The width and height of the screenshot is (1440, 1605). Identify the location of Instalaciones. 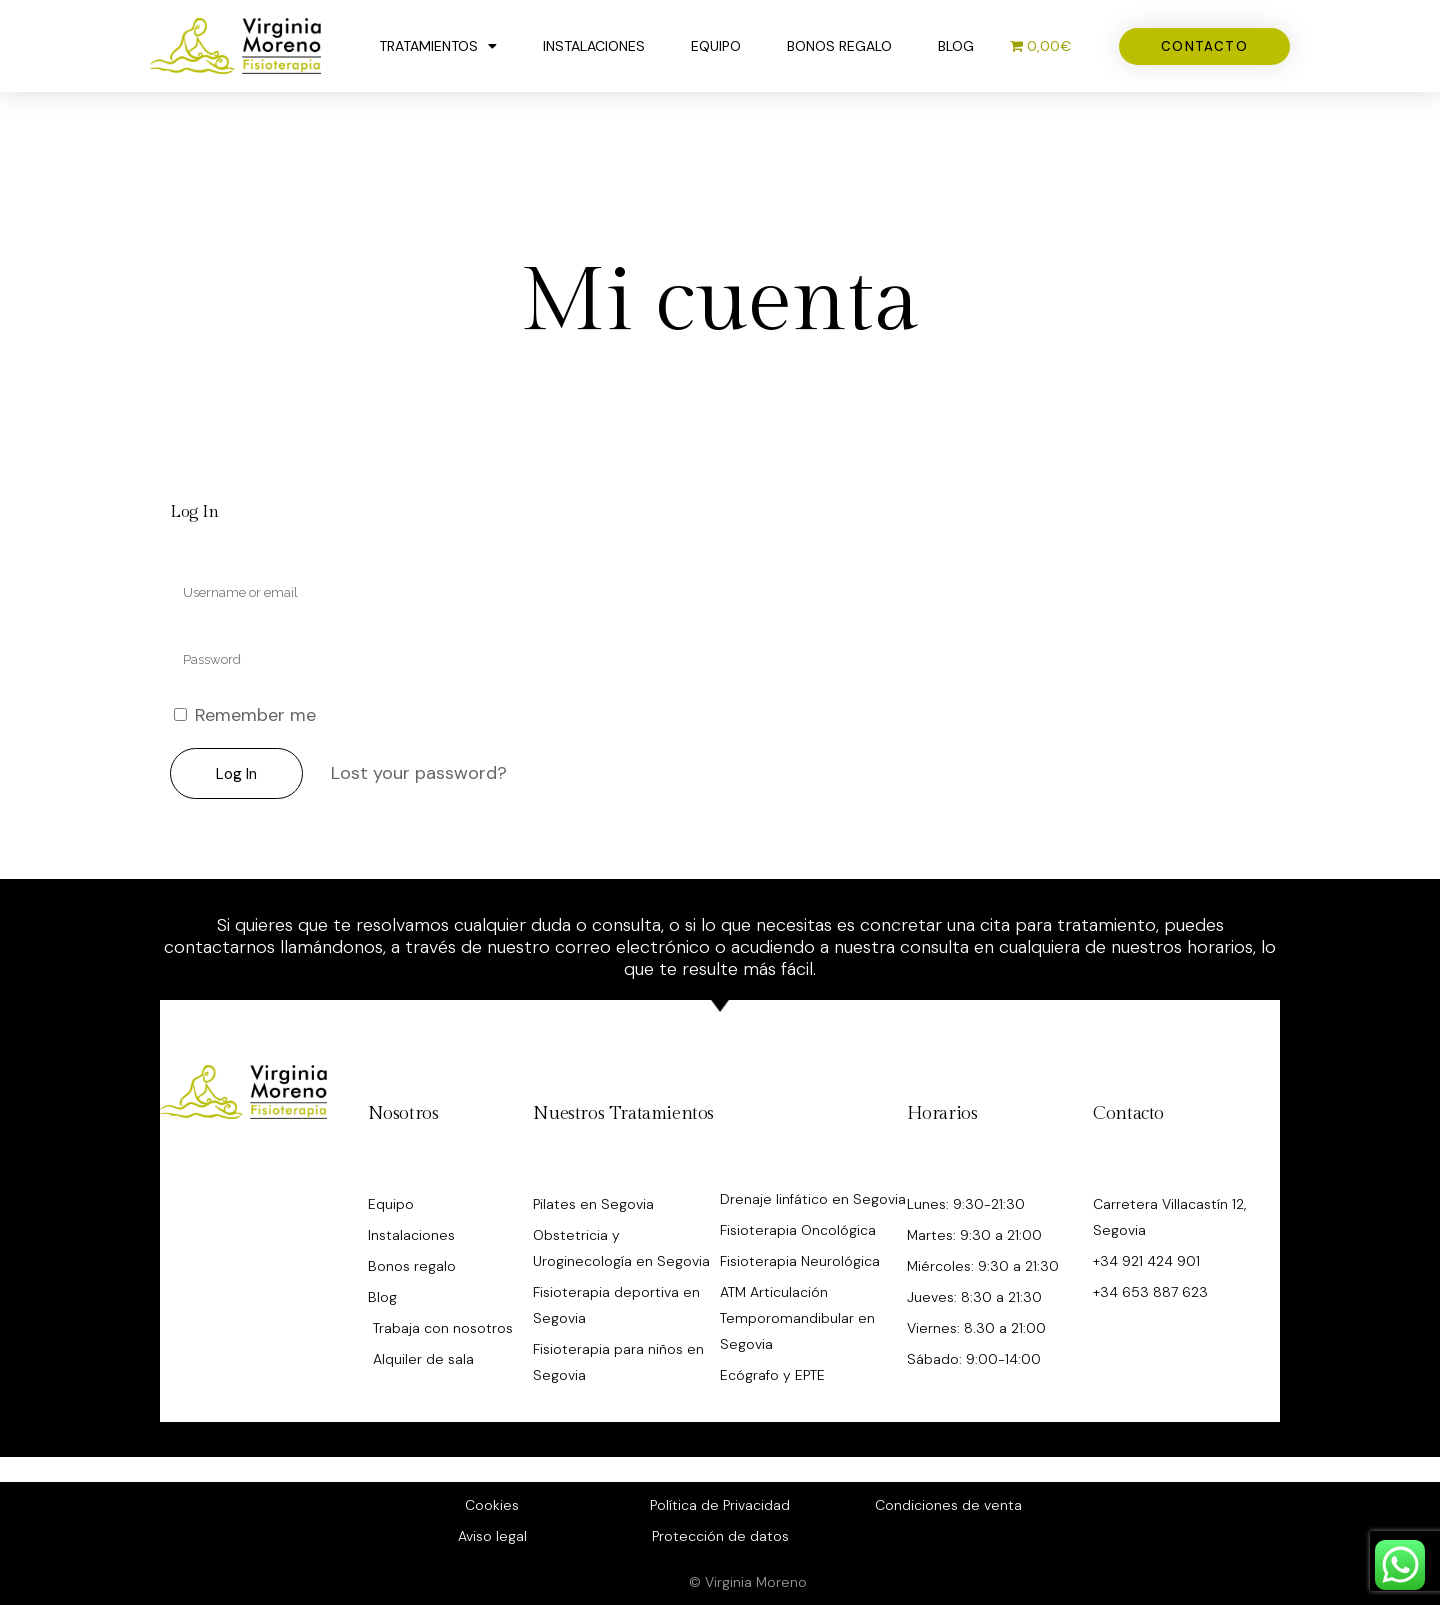
(594, 46).